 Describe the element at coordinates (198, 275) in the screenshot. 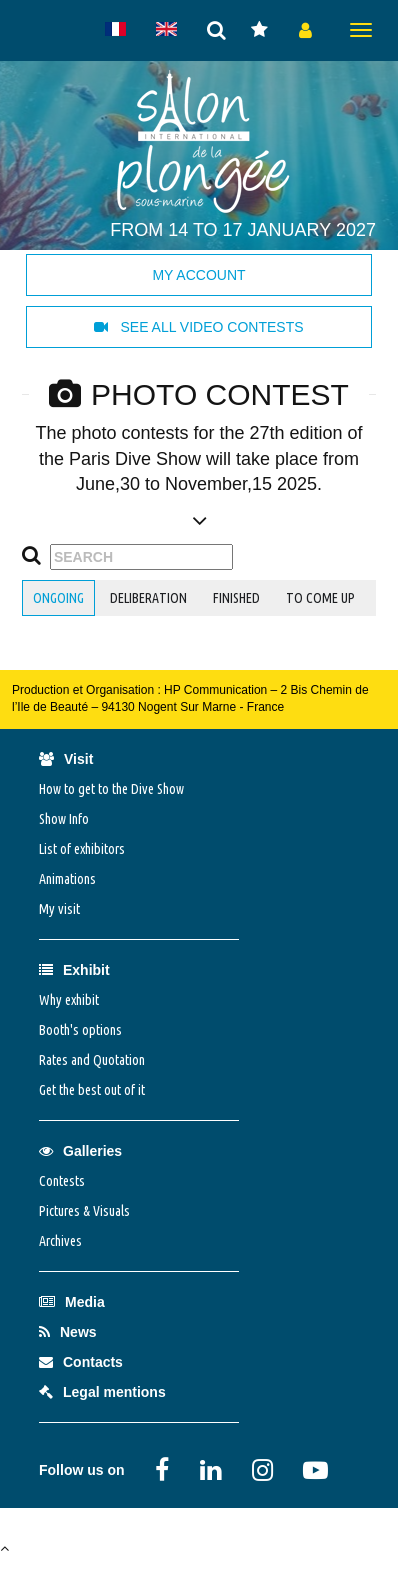

I see `My account` at that location.